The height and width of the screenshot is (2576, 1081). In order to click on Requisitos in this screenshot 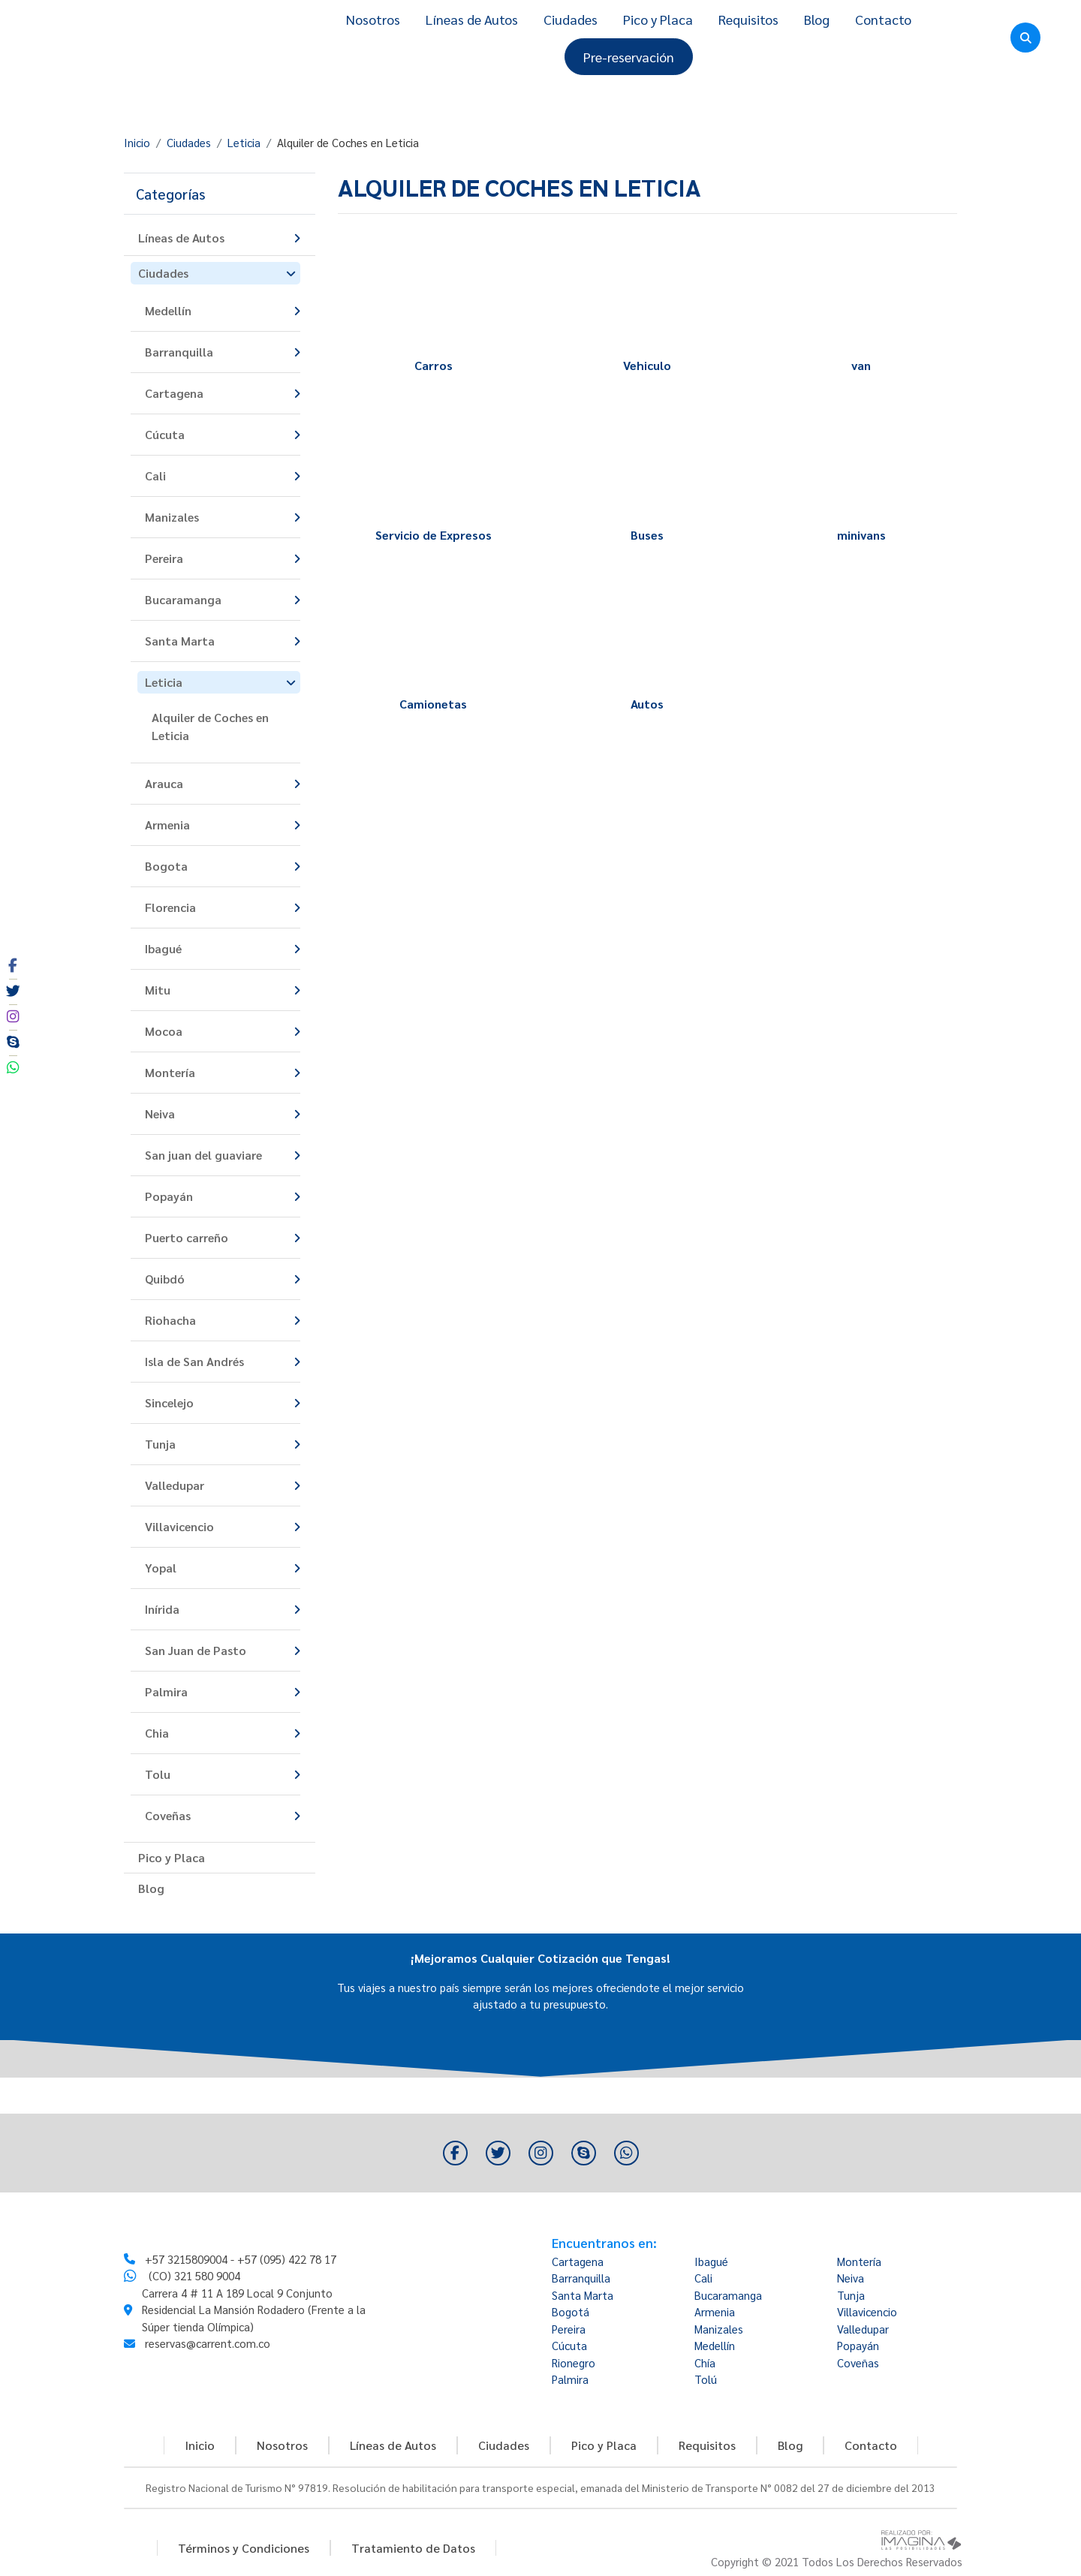, I will do `click(748, 19)`.